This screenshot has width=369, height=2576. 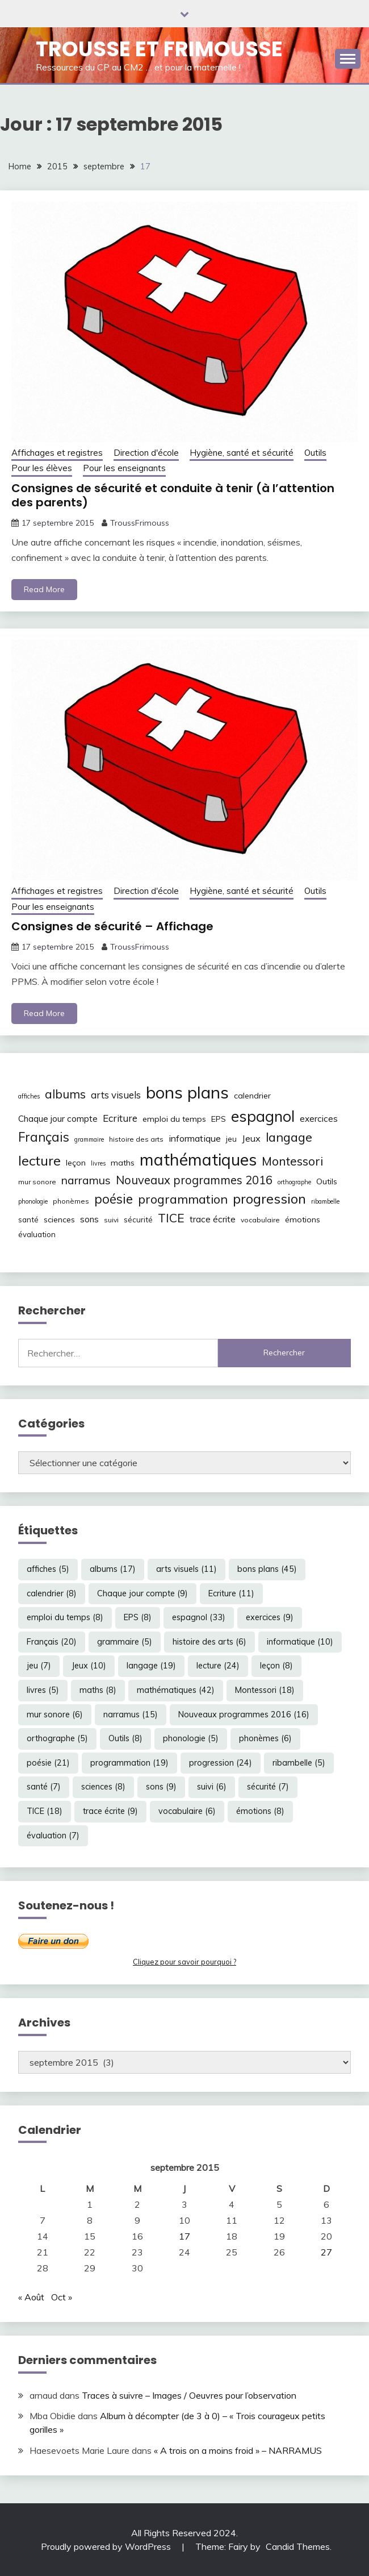 I want to click on albums [albums (17 éléments)], so click(x=65, y=1094).